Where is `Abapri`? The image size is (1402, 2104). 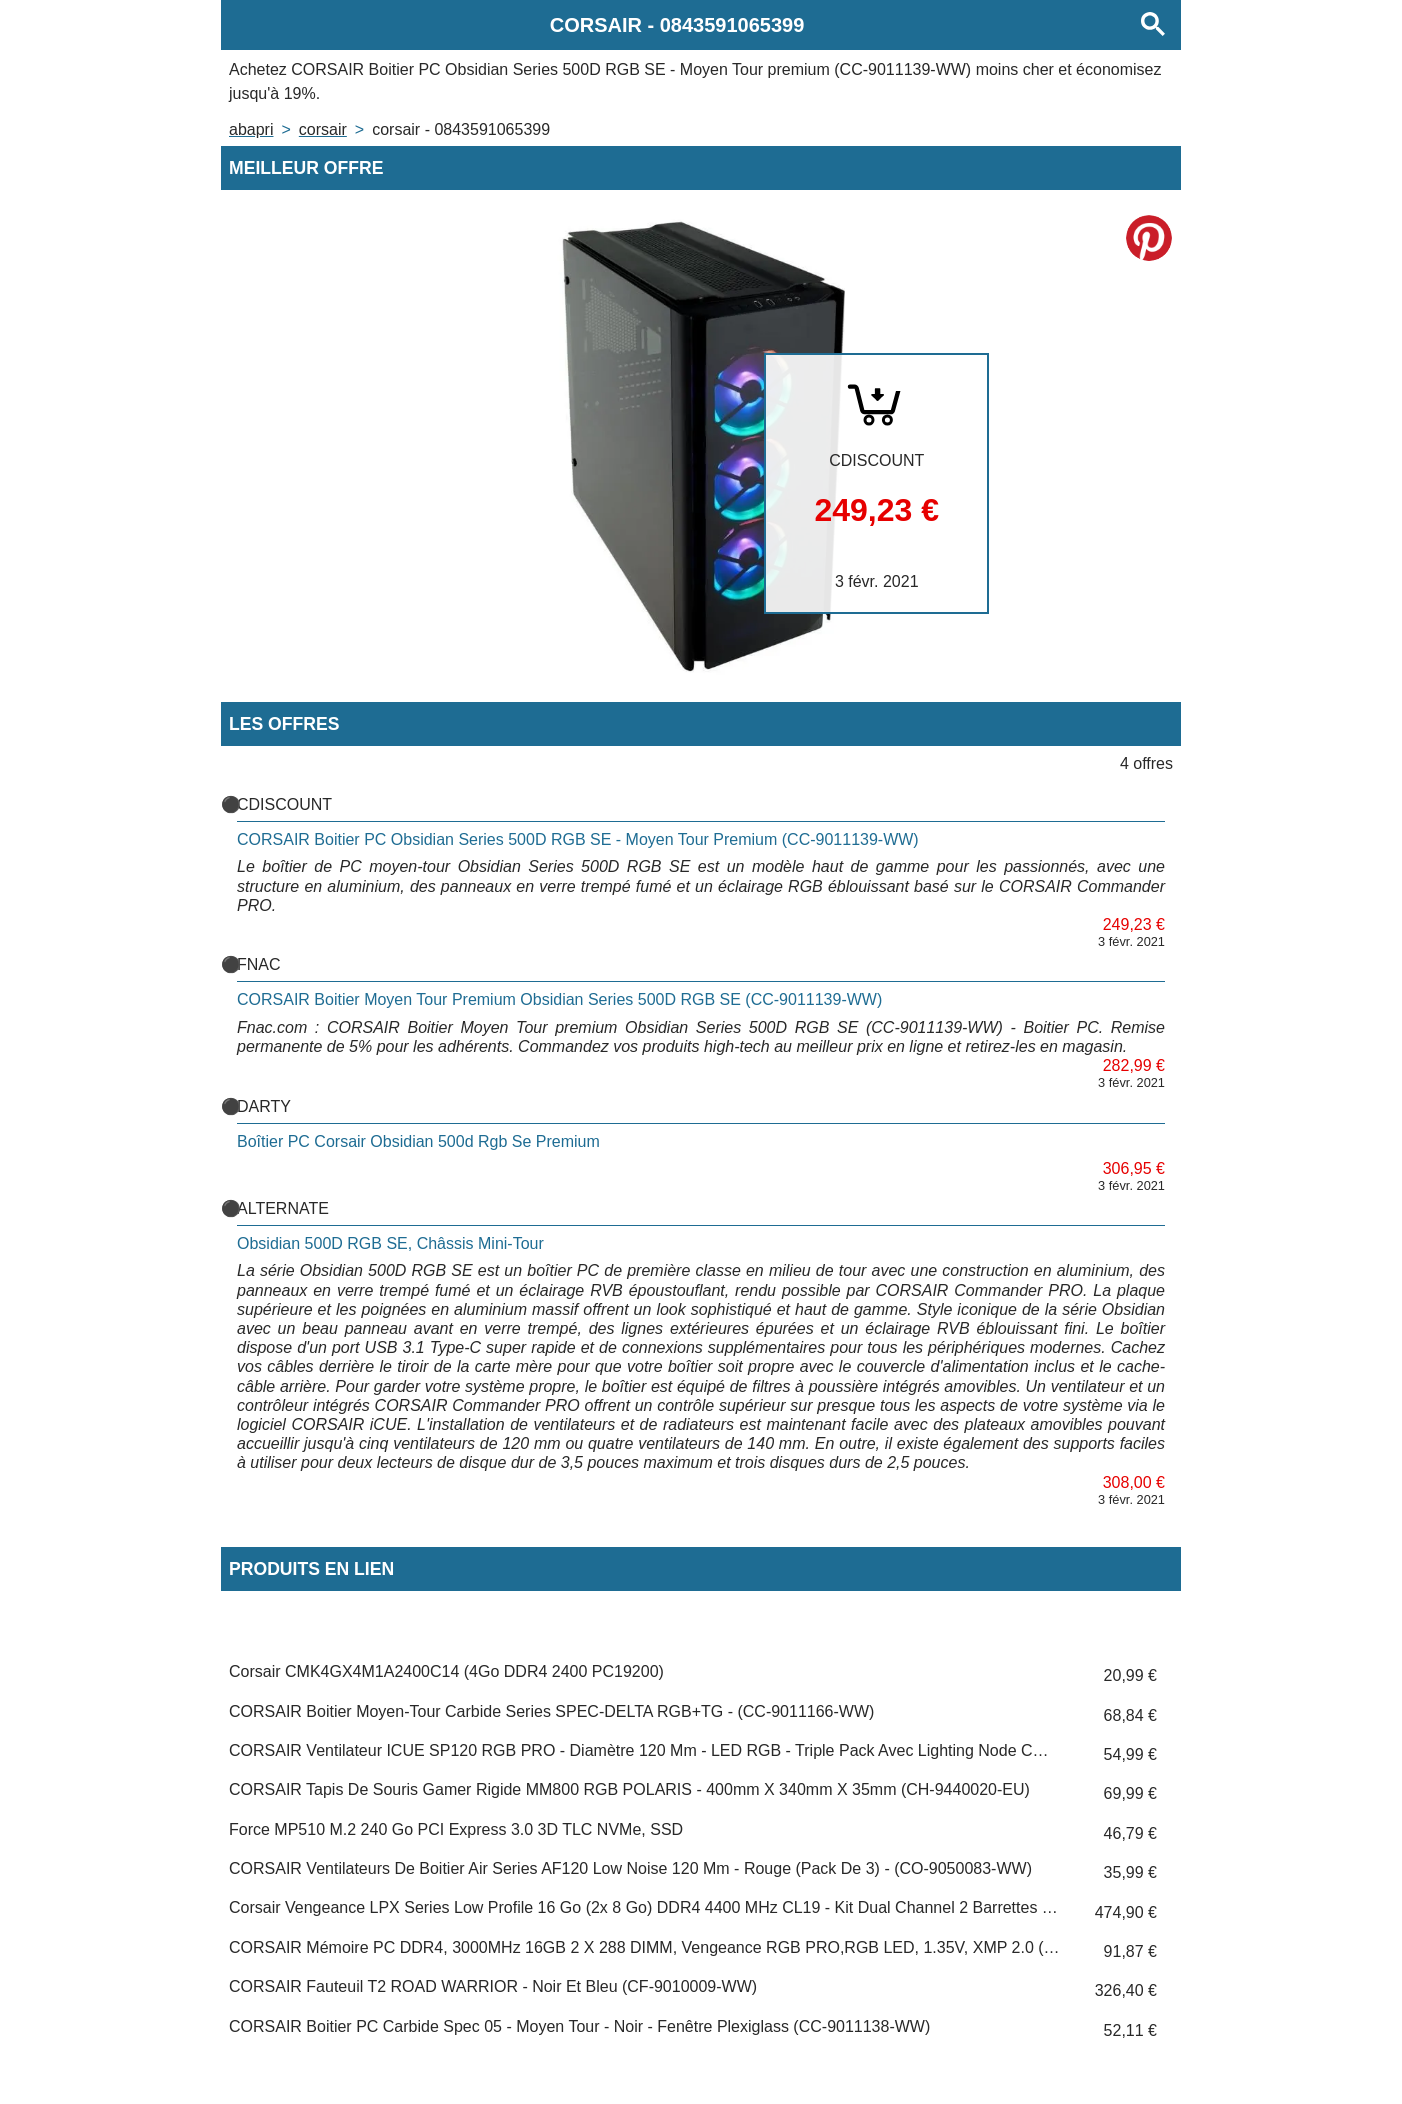 Abapri is located at coordinates (251, 129).